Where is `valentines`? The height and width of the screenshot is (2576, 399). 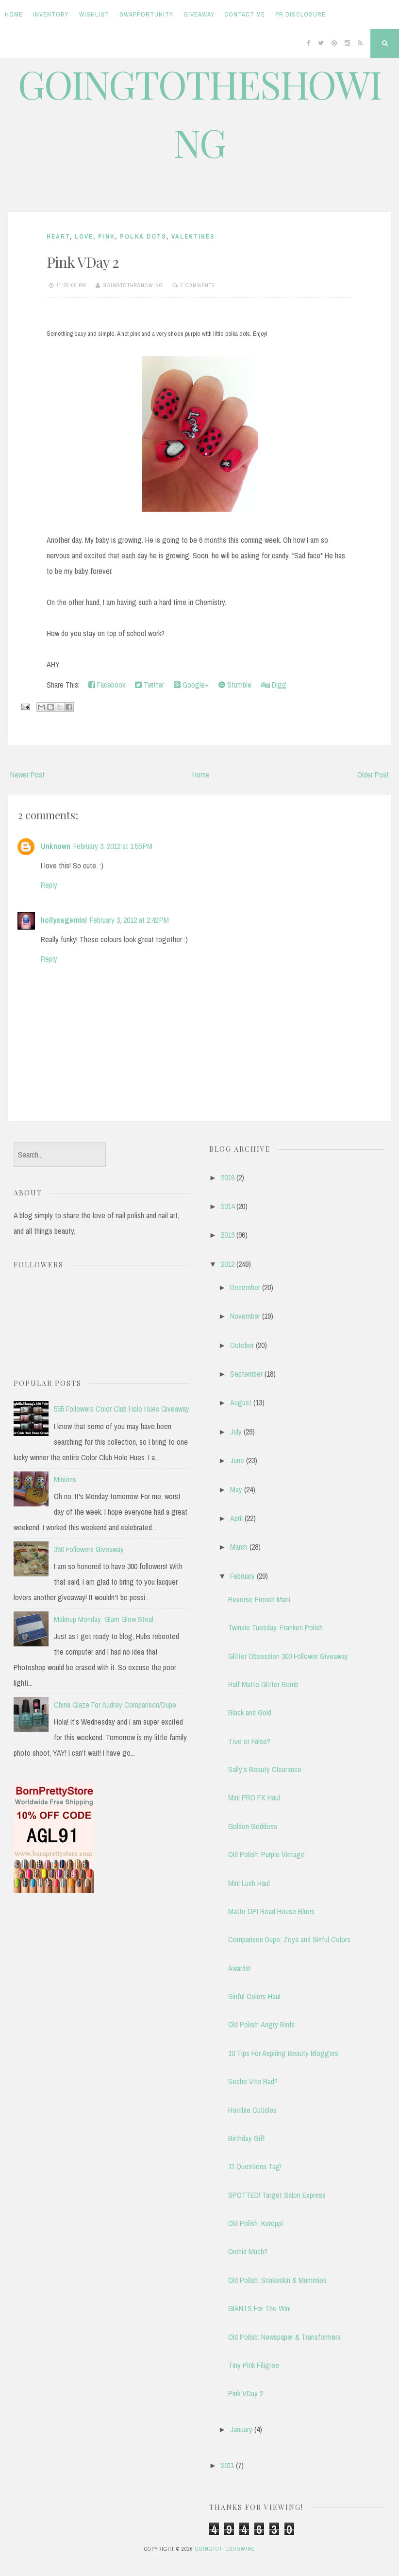
valentines is located at coordinates (193, 236).